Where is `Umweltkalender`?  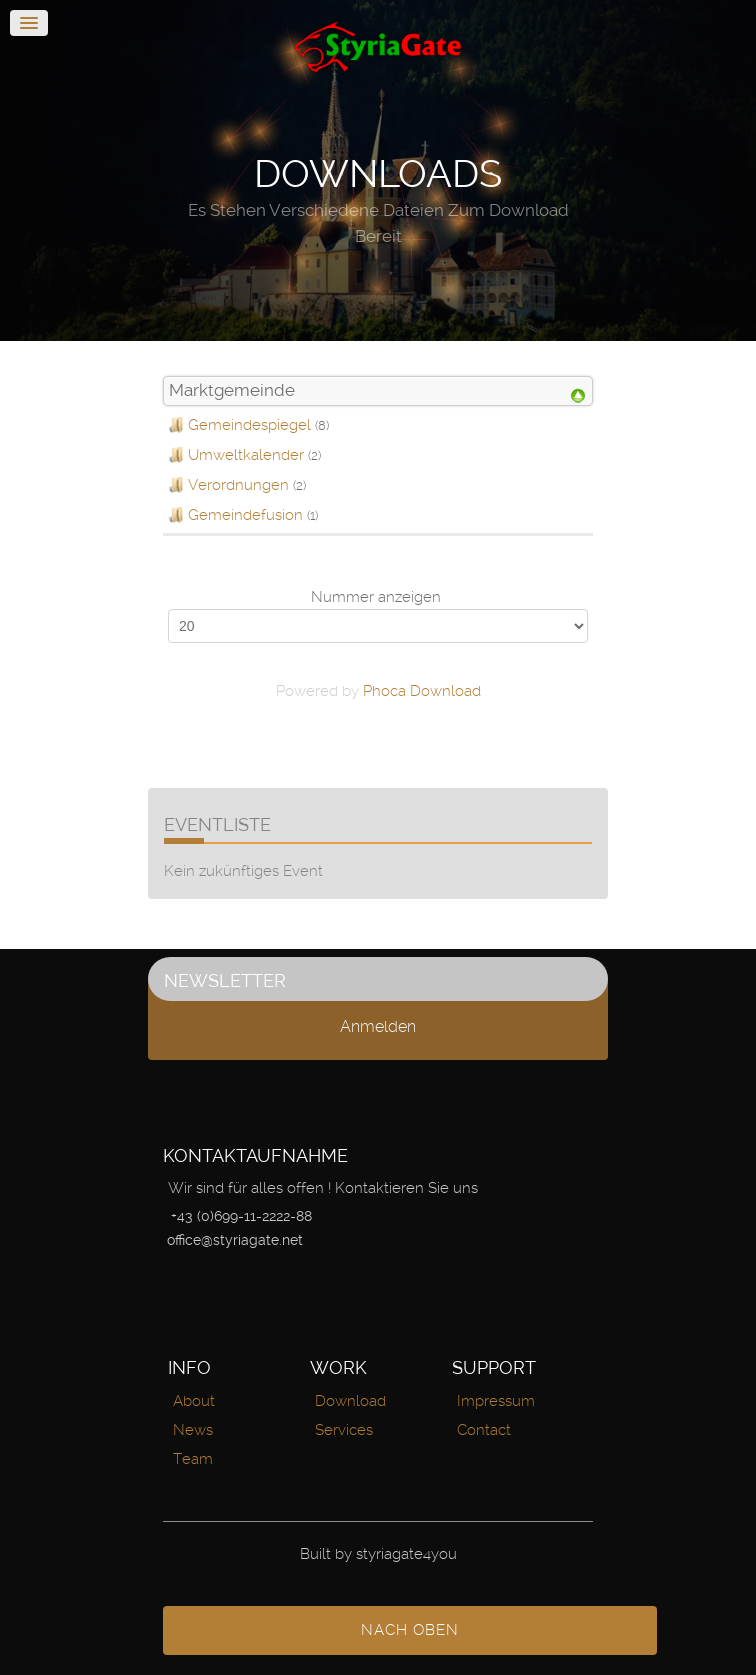
Umweltkalender is located at coordinates (246, 455).